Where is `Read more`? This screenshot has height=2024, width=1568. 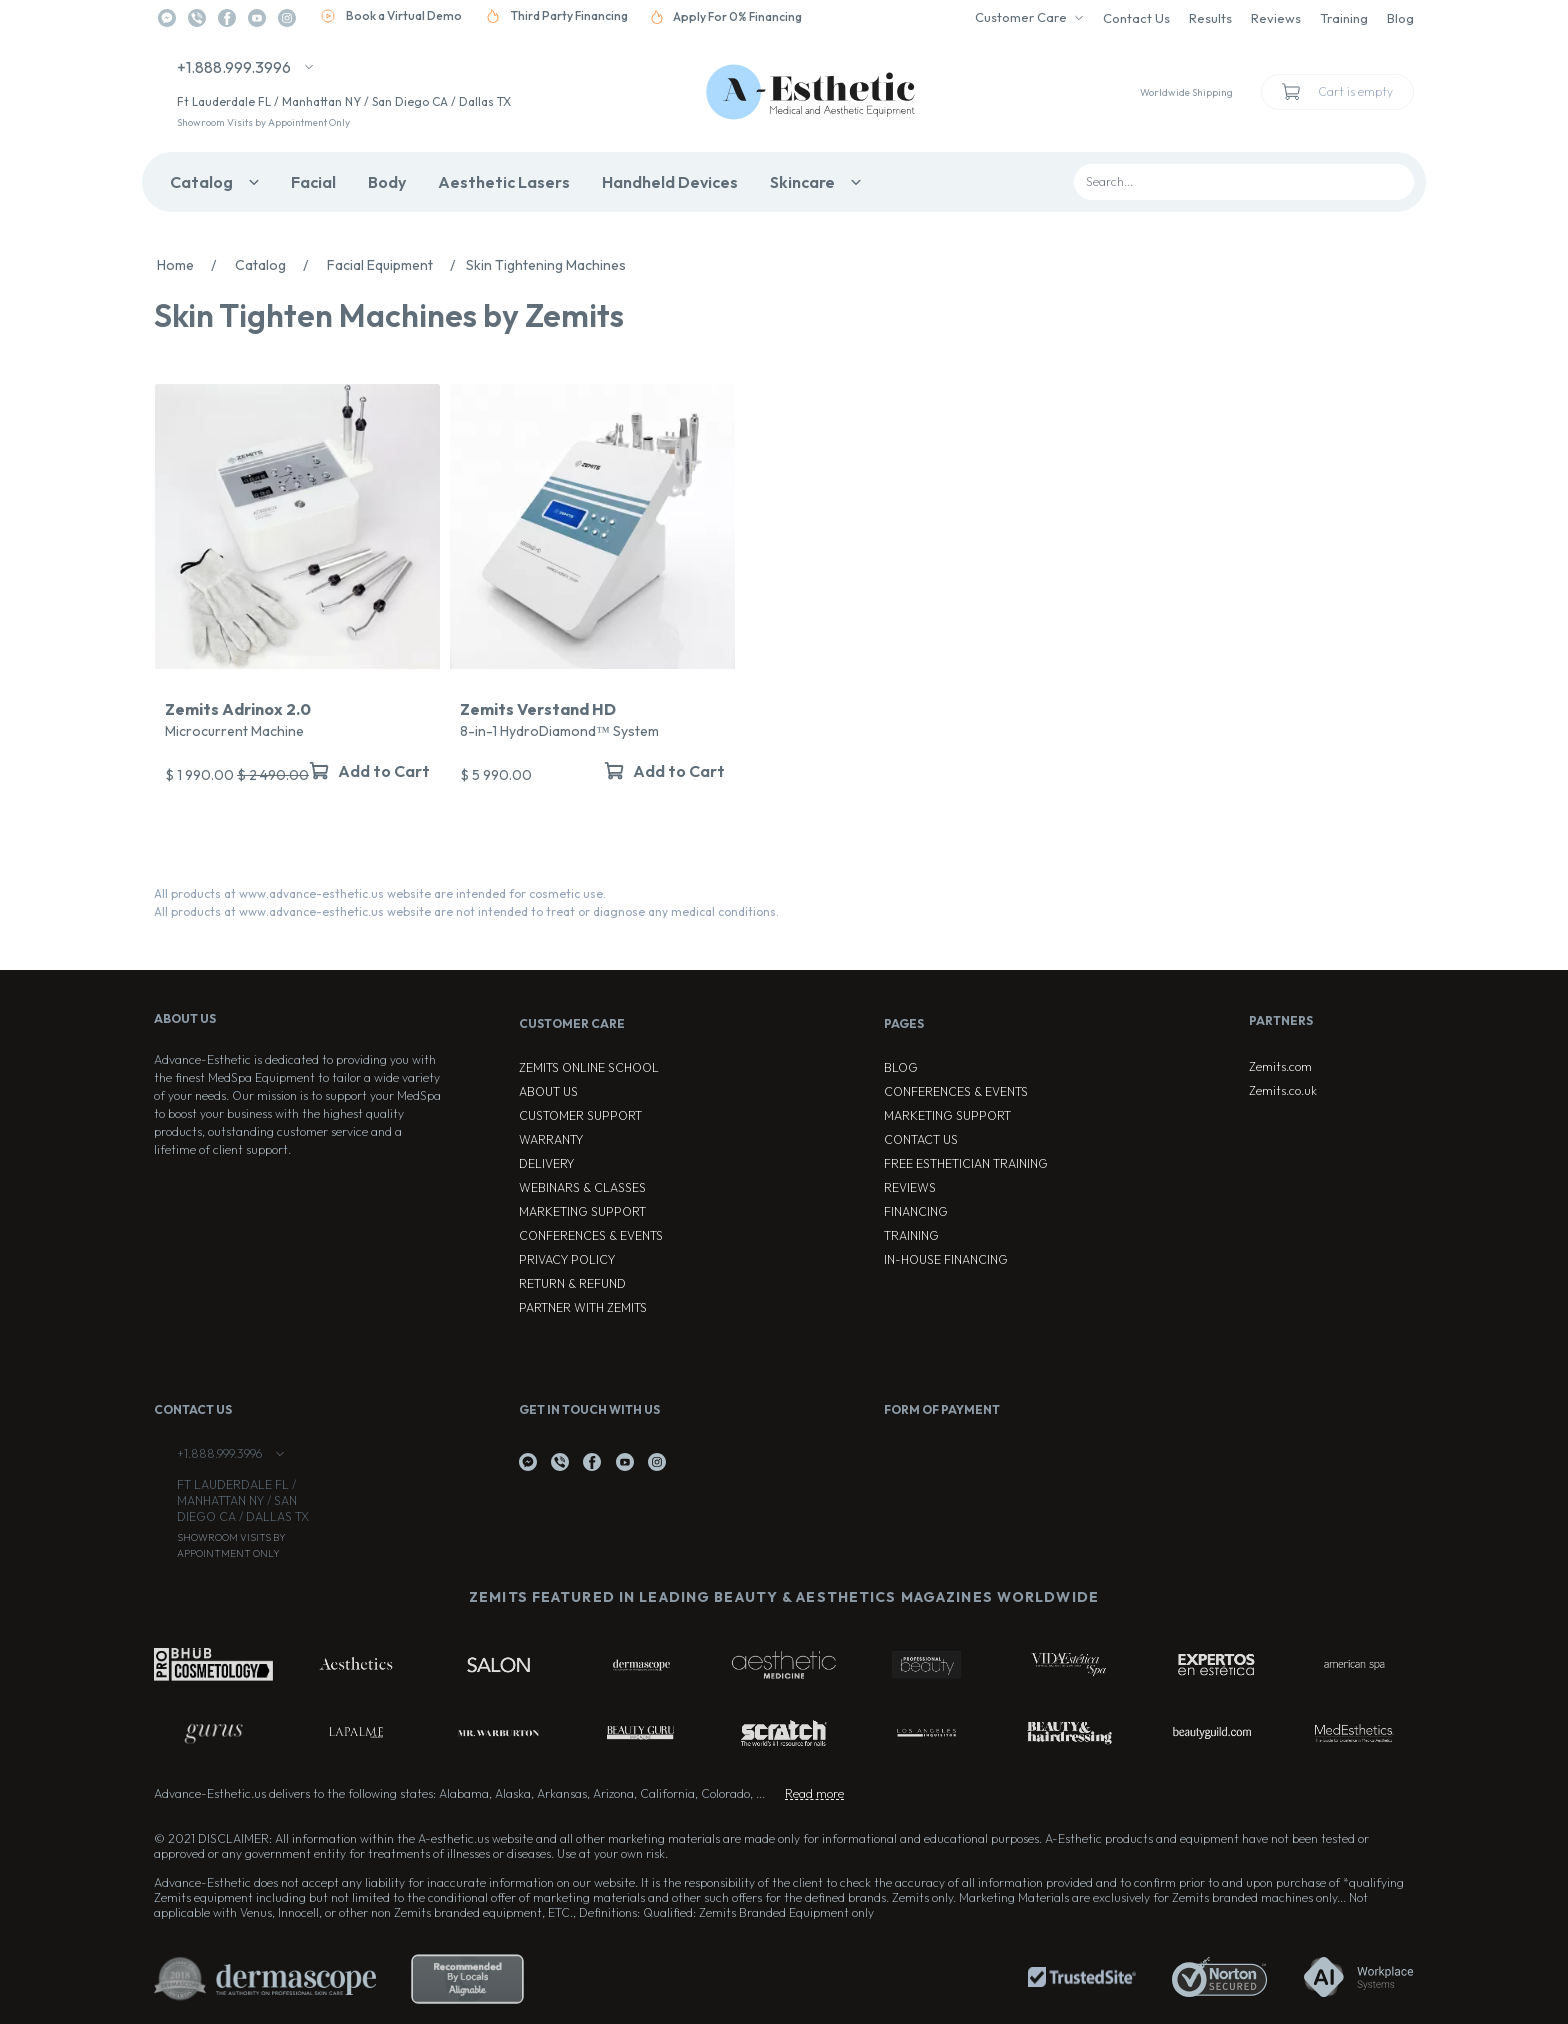 Read more is located at coordinates (814, 1793).